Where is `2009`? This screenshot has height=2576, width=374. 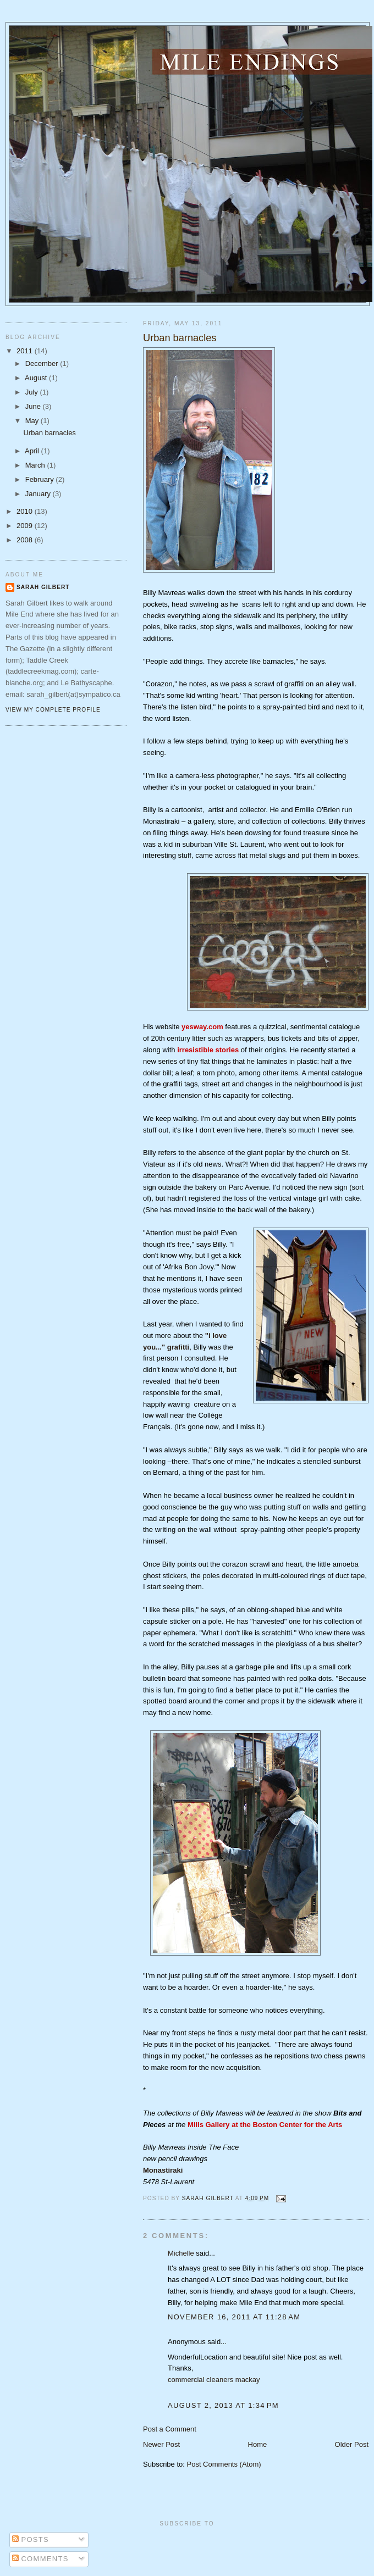 2009 is located at coordinates (25, 525).